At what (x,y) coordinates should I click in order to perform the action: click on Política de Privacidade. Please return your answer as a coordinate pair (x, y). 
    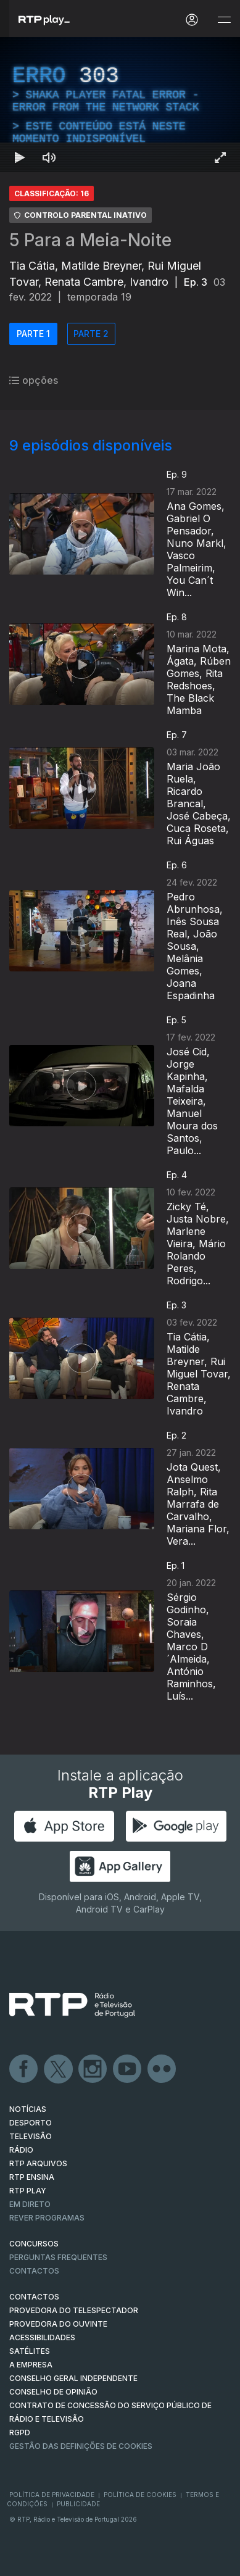
    Looking at the image, I should click on (51, 2494).